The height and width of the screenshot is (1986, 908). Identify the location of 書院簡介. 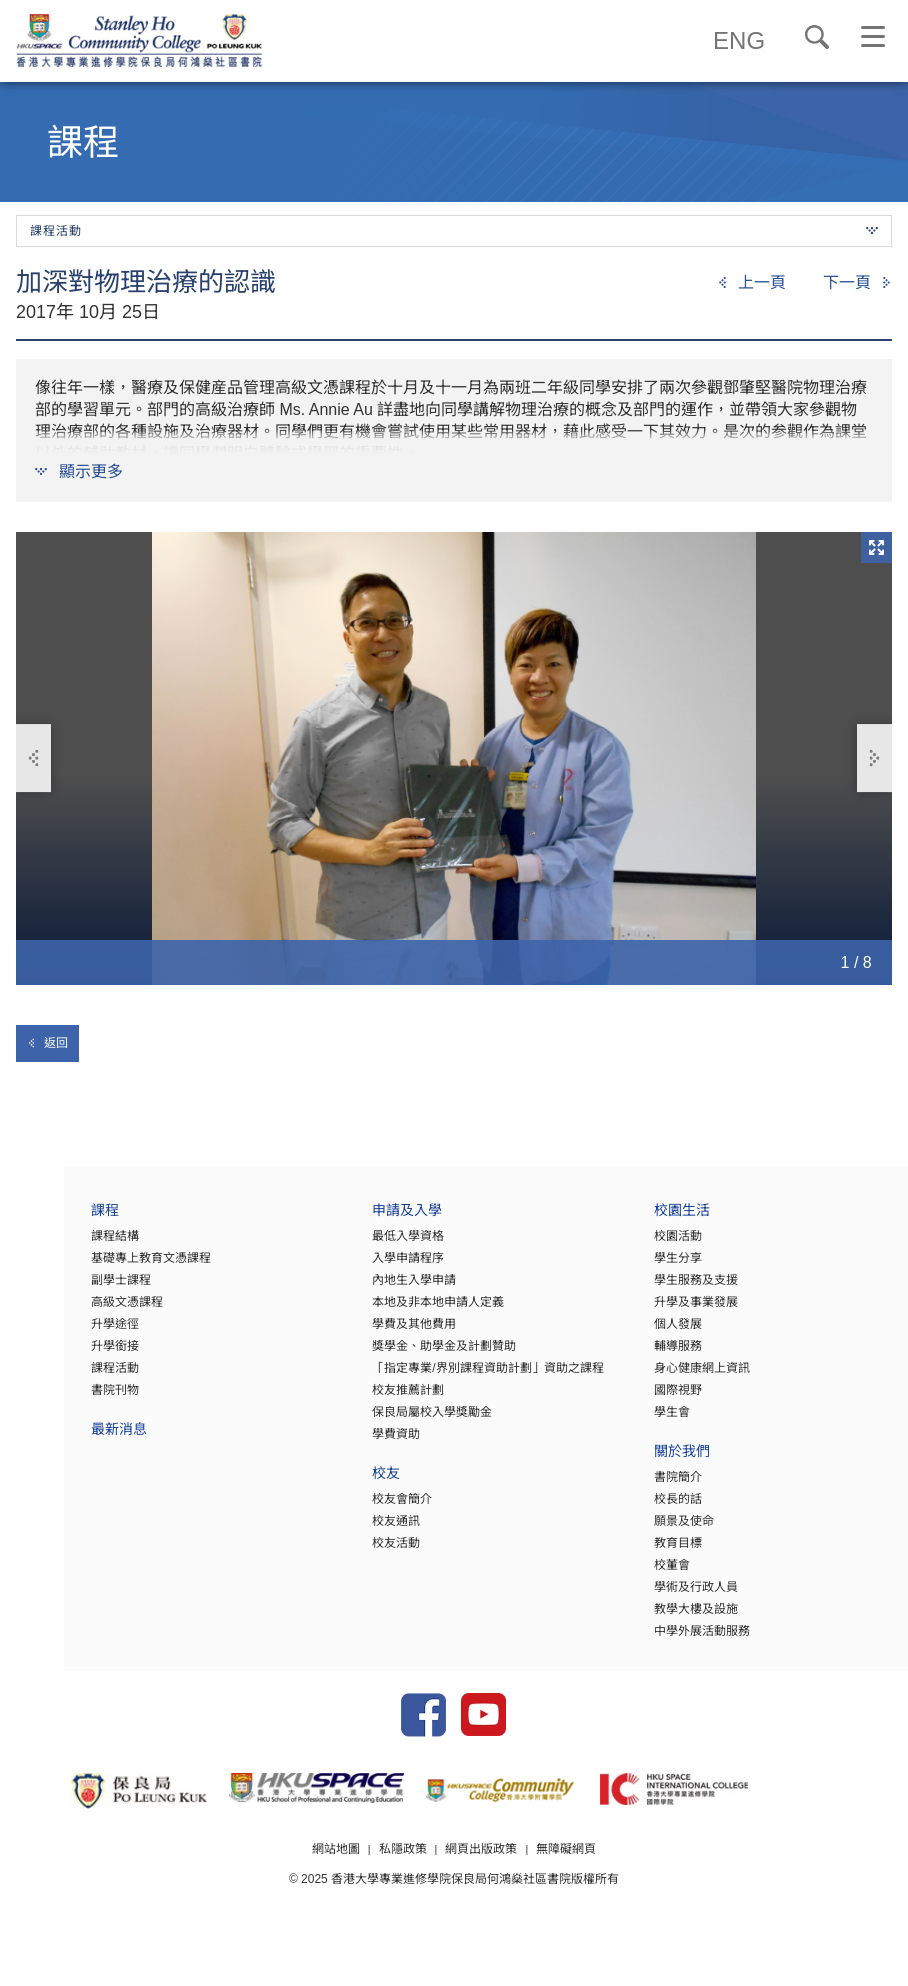
(656, 1487).